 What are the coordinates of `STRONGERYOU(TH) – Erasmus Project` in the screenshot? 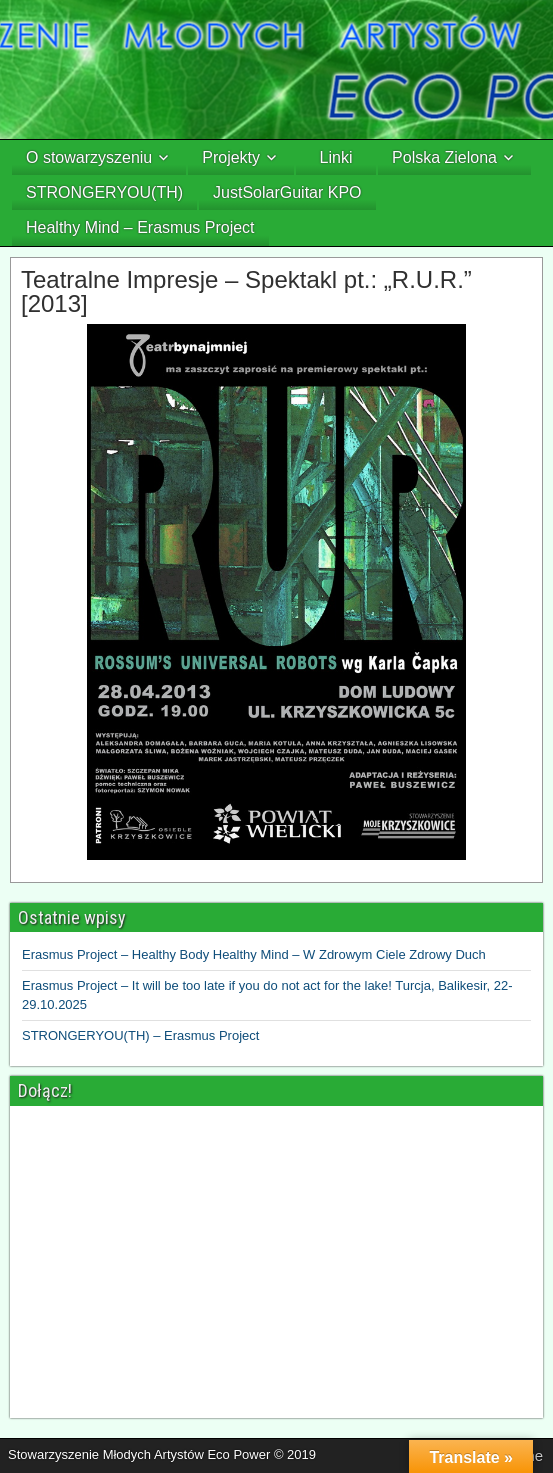 It's located at (140, 1035).